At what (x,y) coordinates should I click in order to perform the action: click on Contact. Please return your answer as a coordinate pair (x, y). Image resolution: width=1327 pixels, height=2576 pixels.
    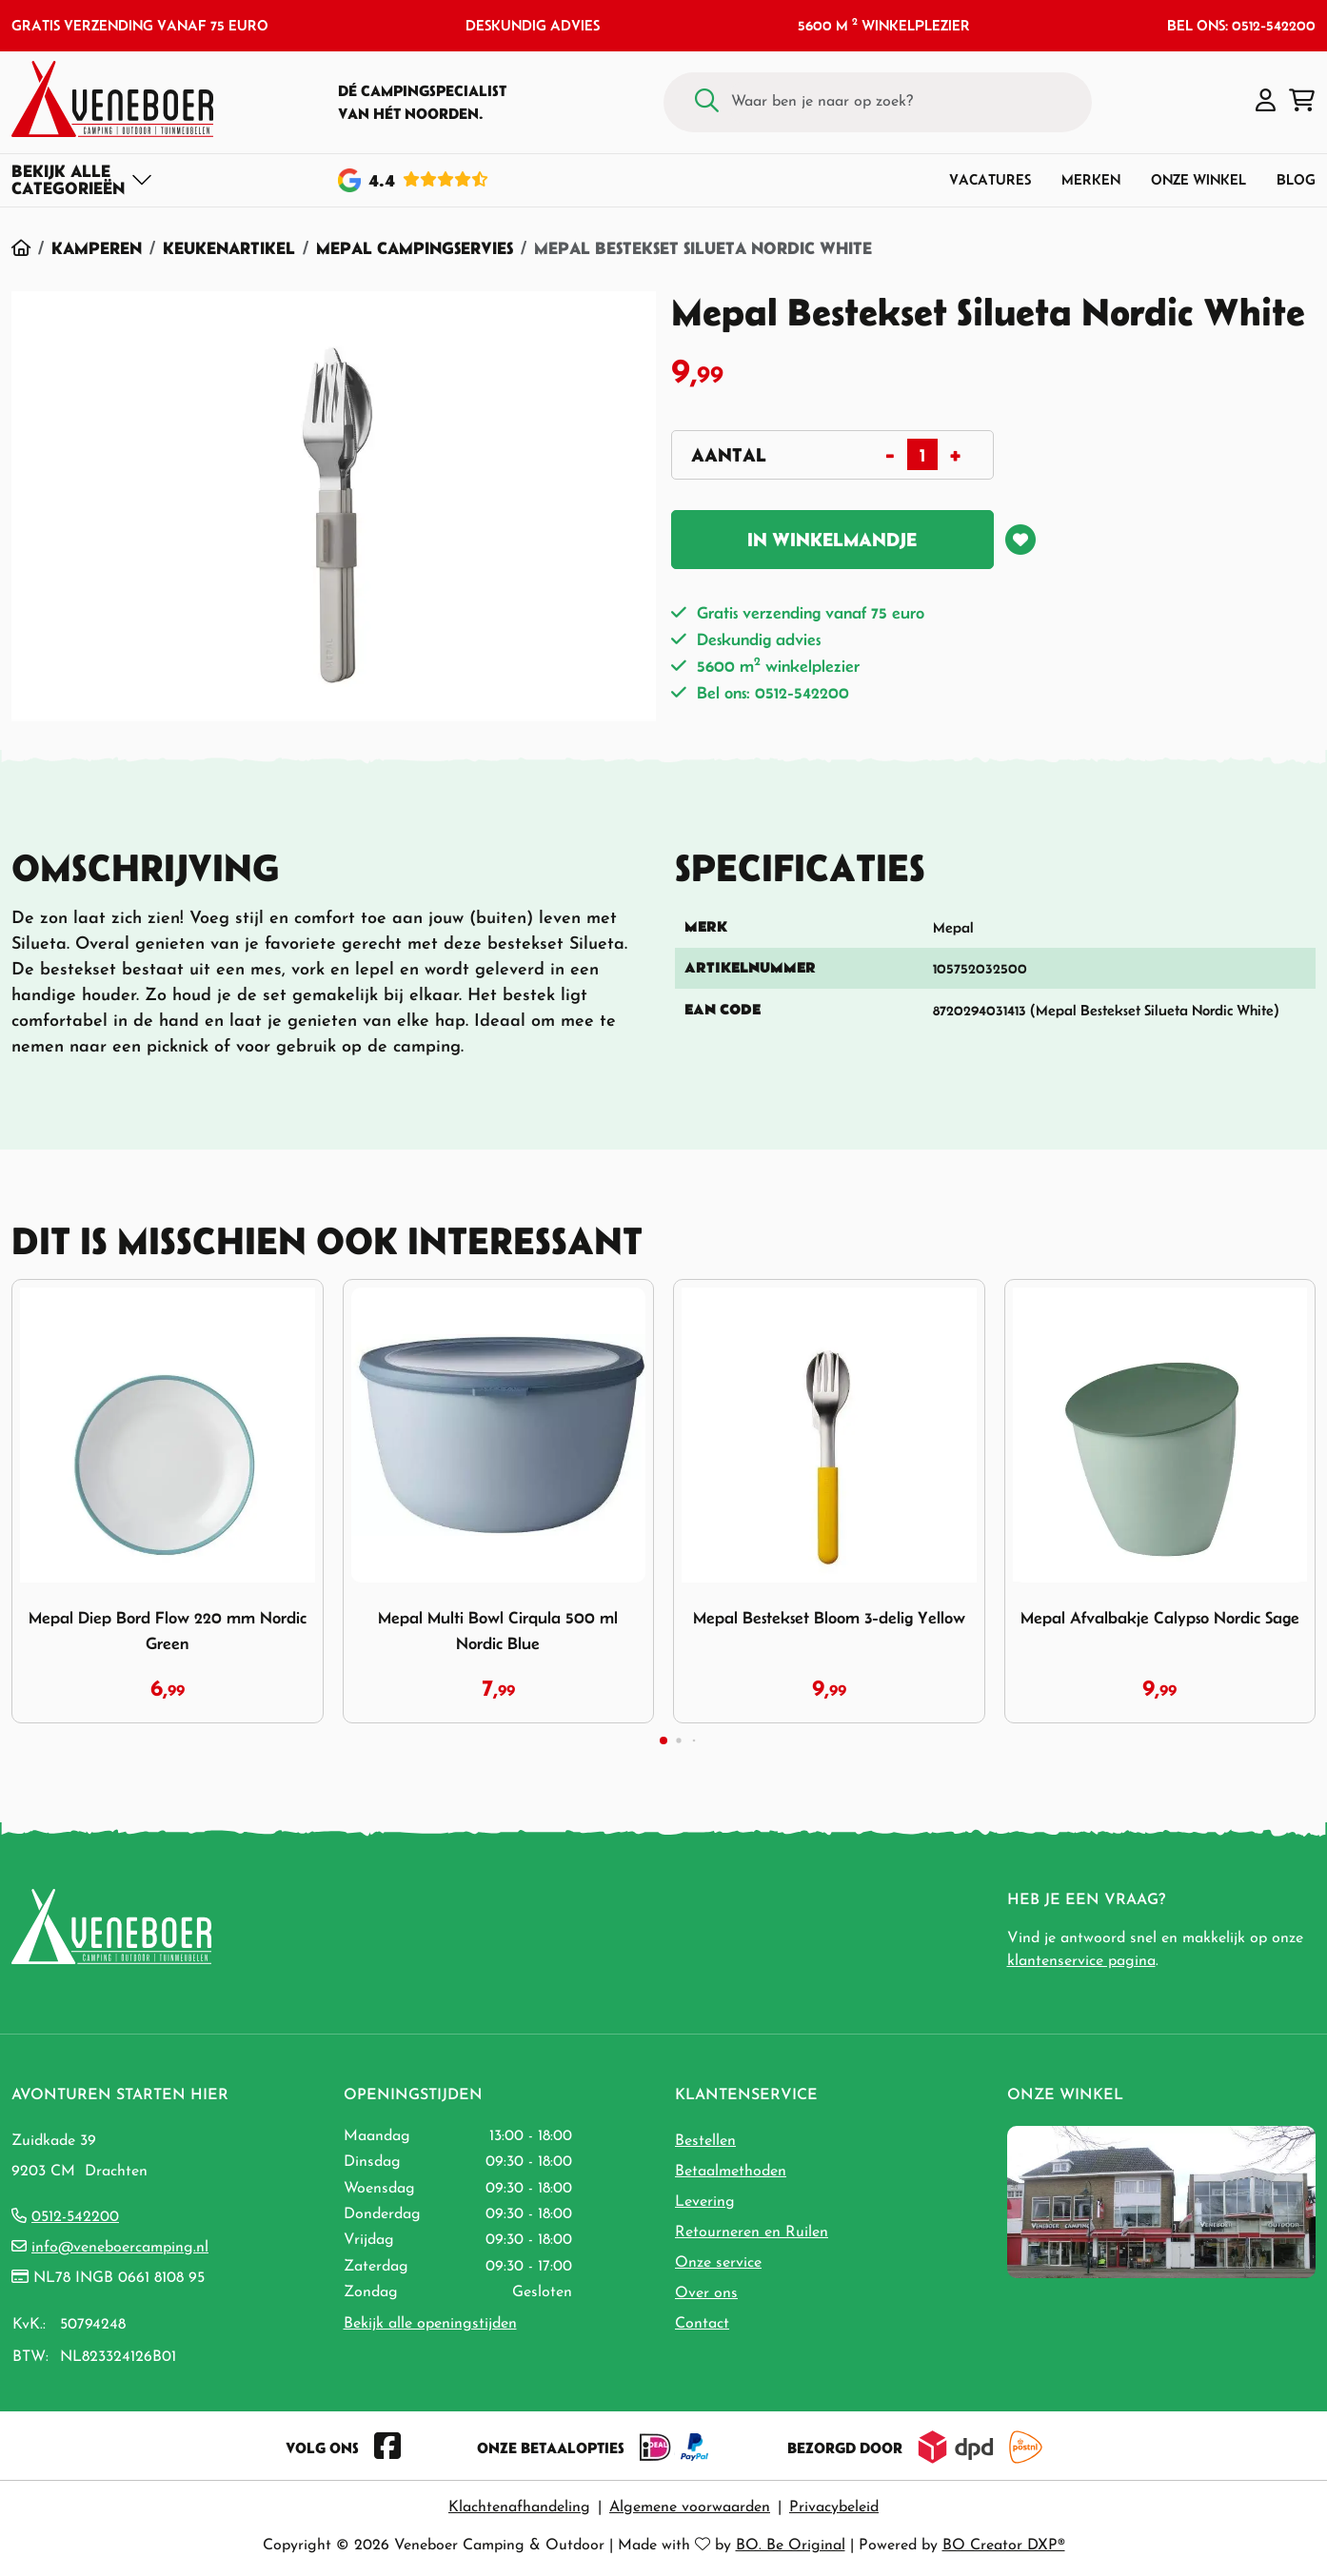
    Looking at the image, I should click on (702, 2323).